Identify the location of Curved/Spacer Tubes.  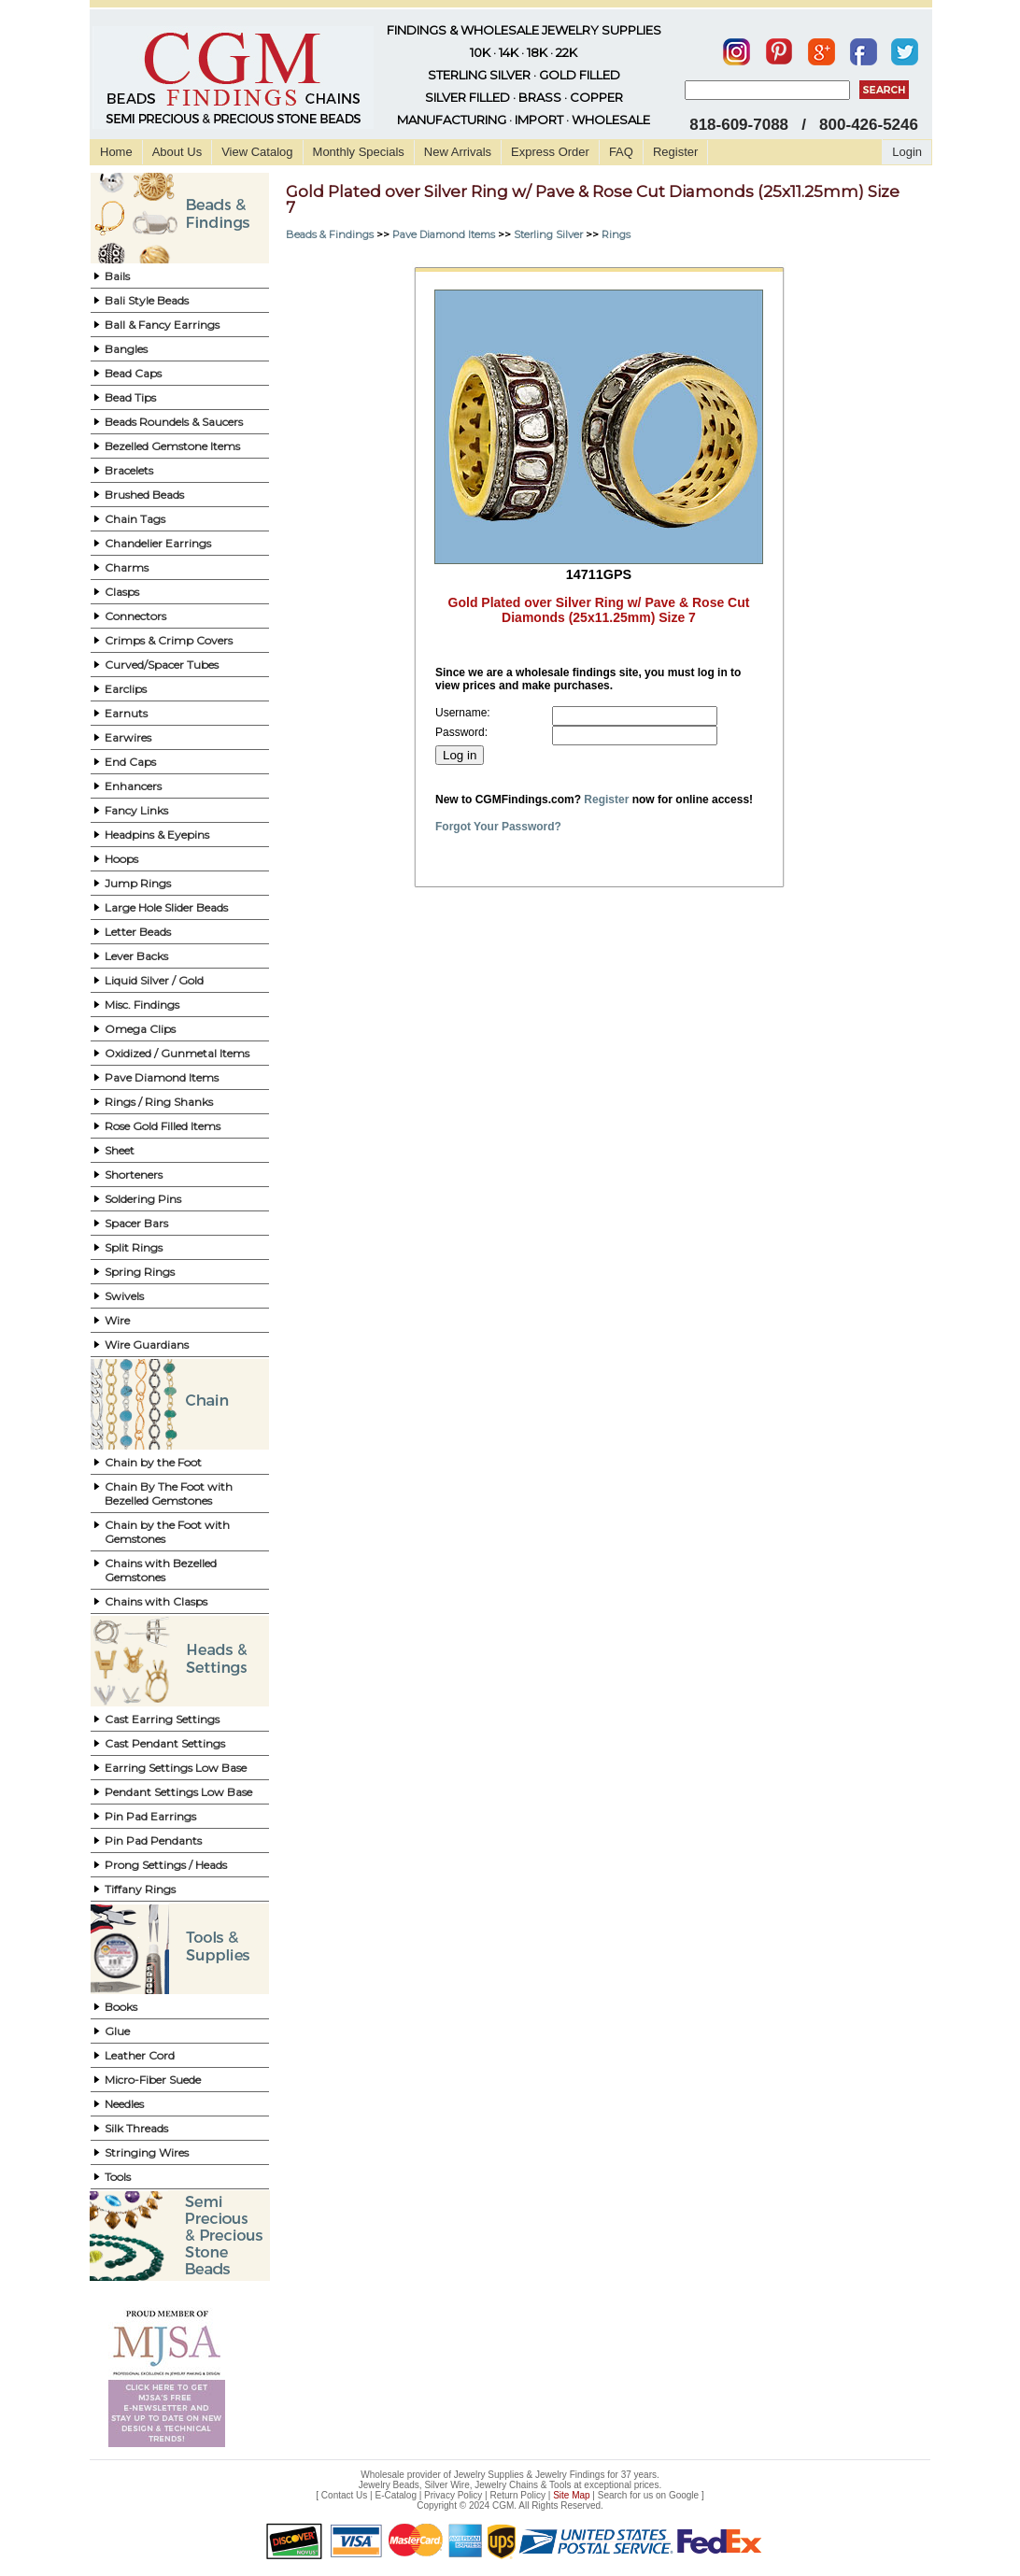
(162, 665).